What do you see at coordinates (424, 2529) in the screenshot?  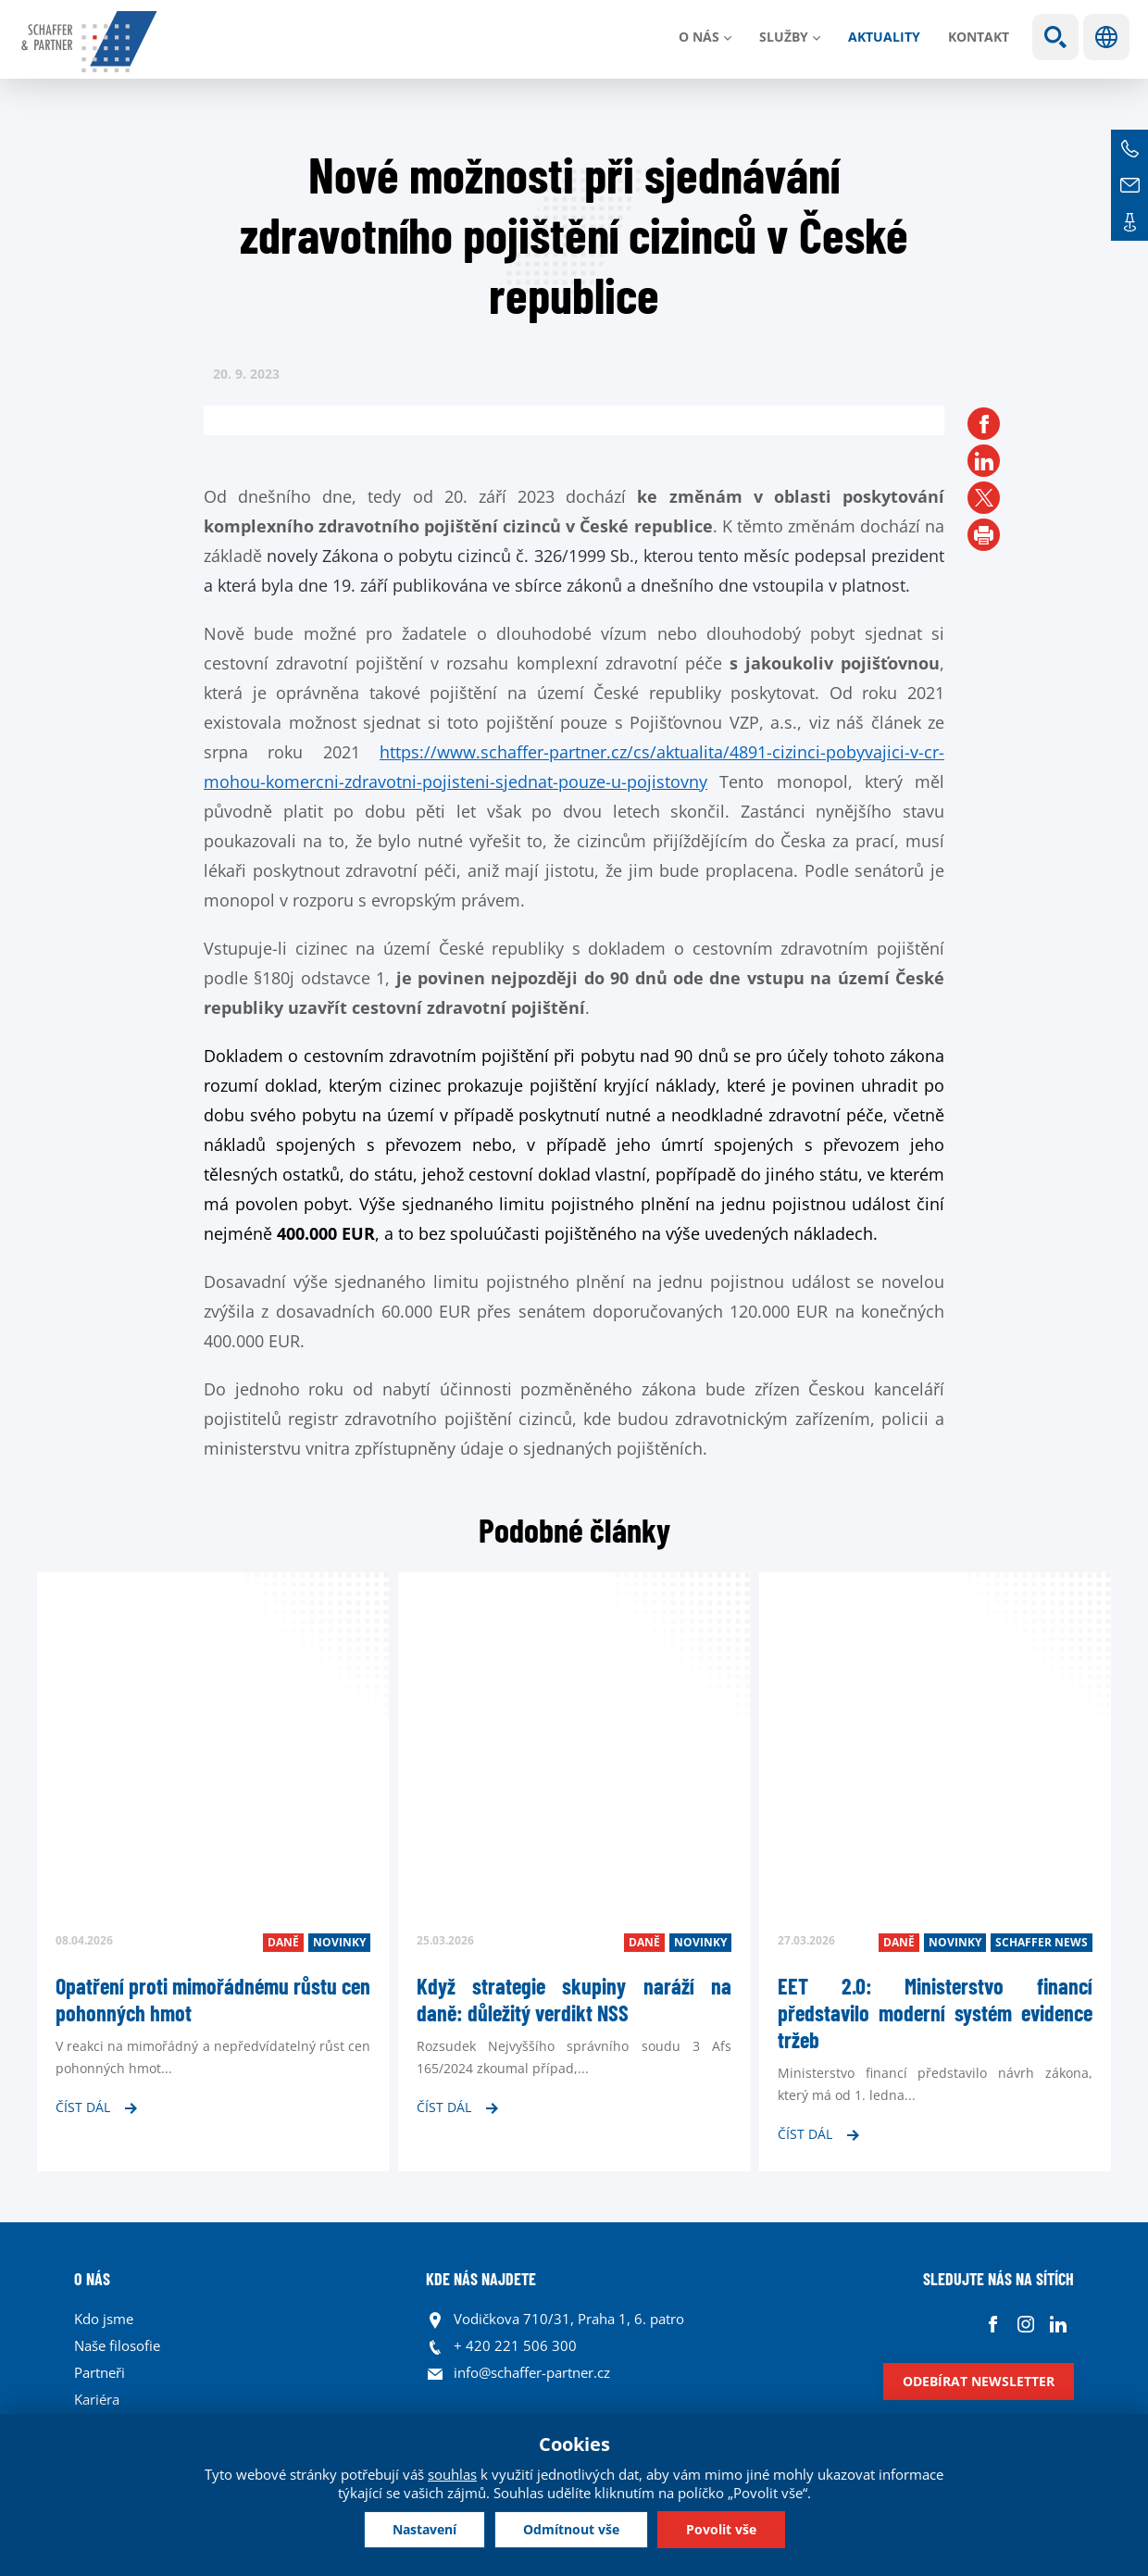 I see `Nastavení` at bounding box center [424, 2529].